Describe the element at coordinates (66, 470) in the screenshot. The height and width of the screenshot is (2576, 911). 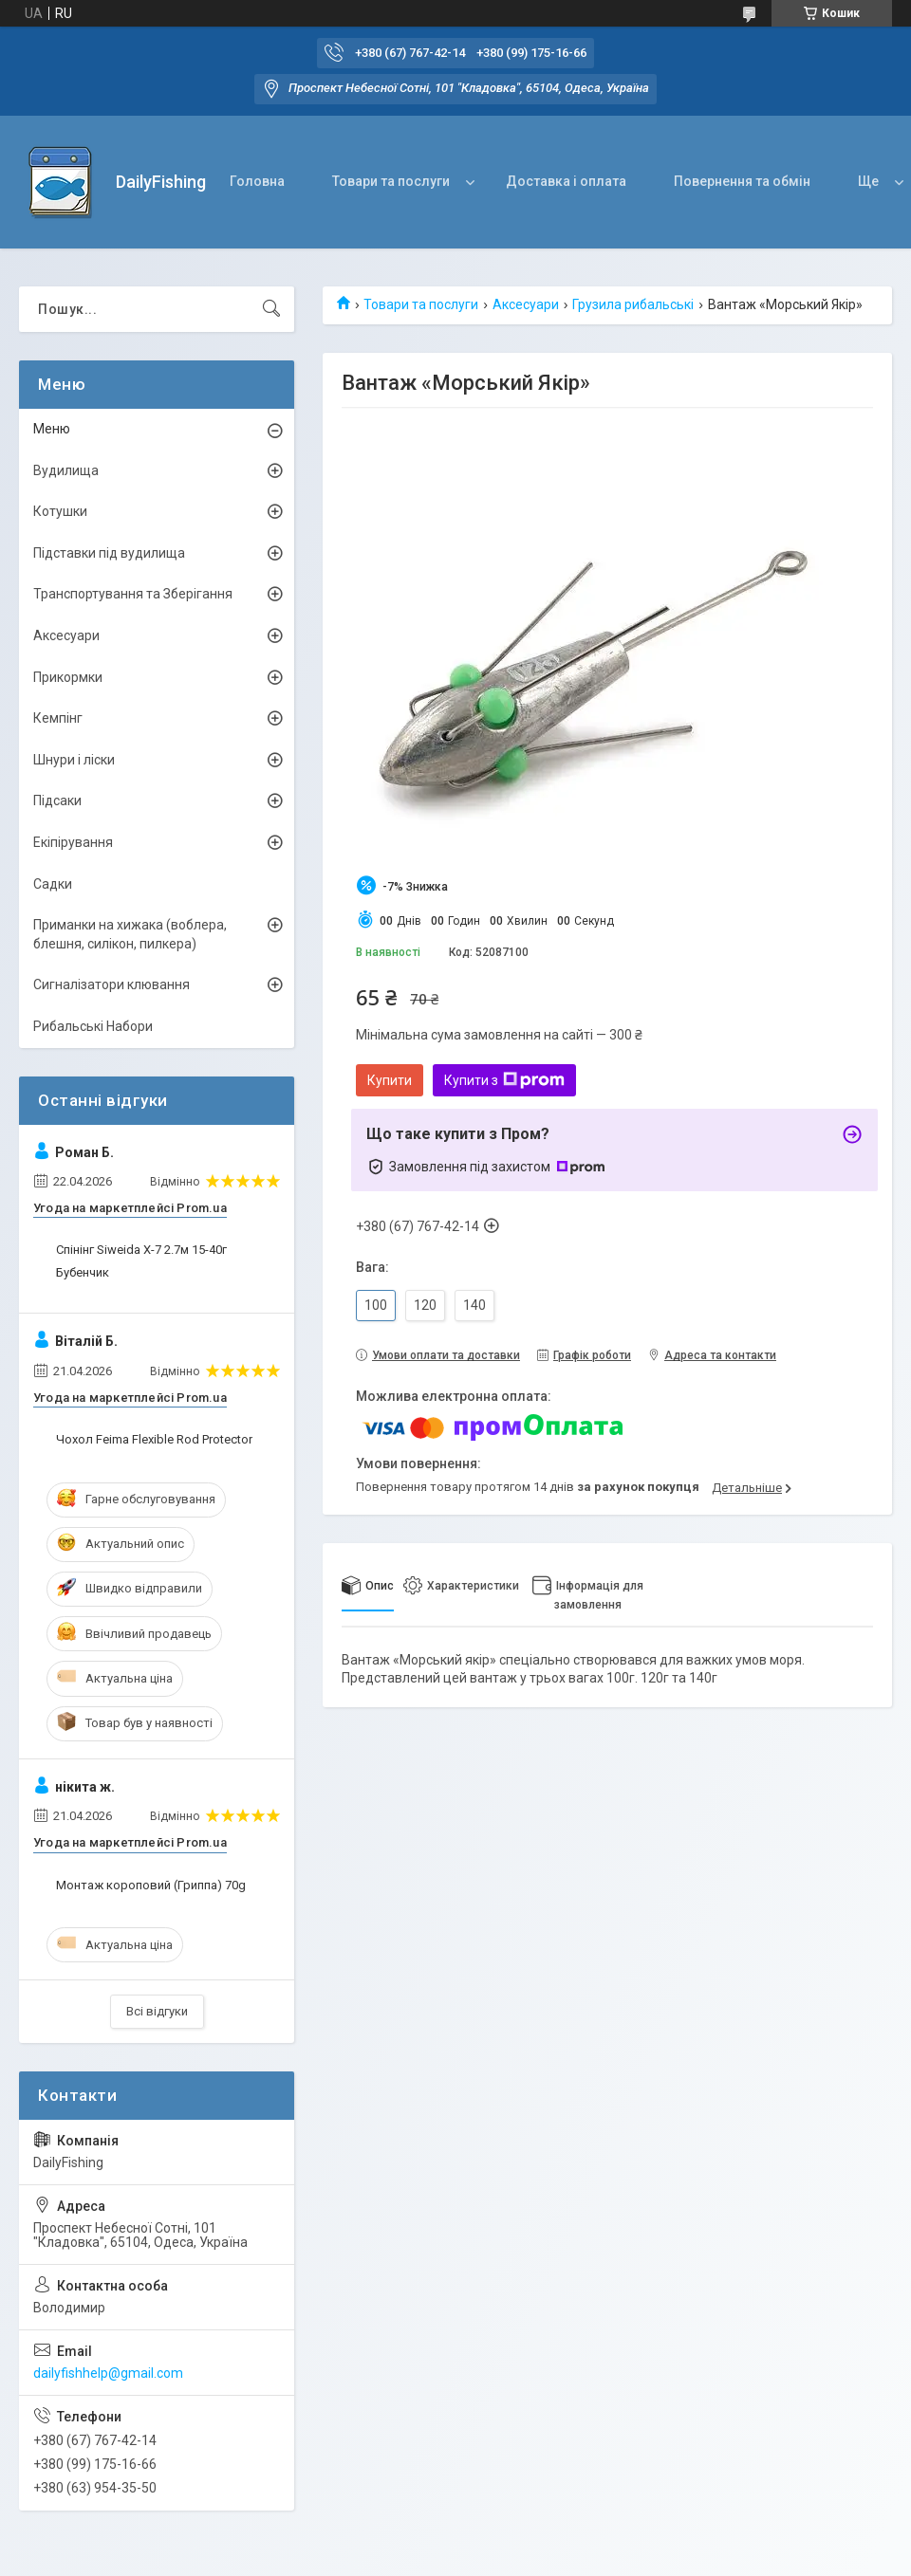
I see `Вудилища` at that location.